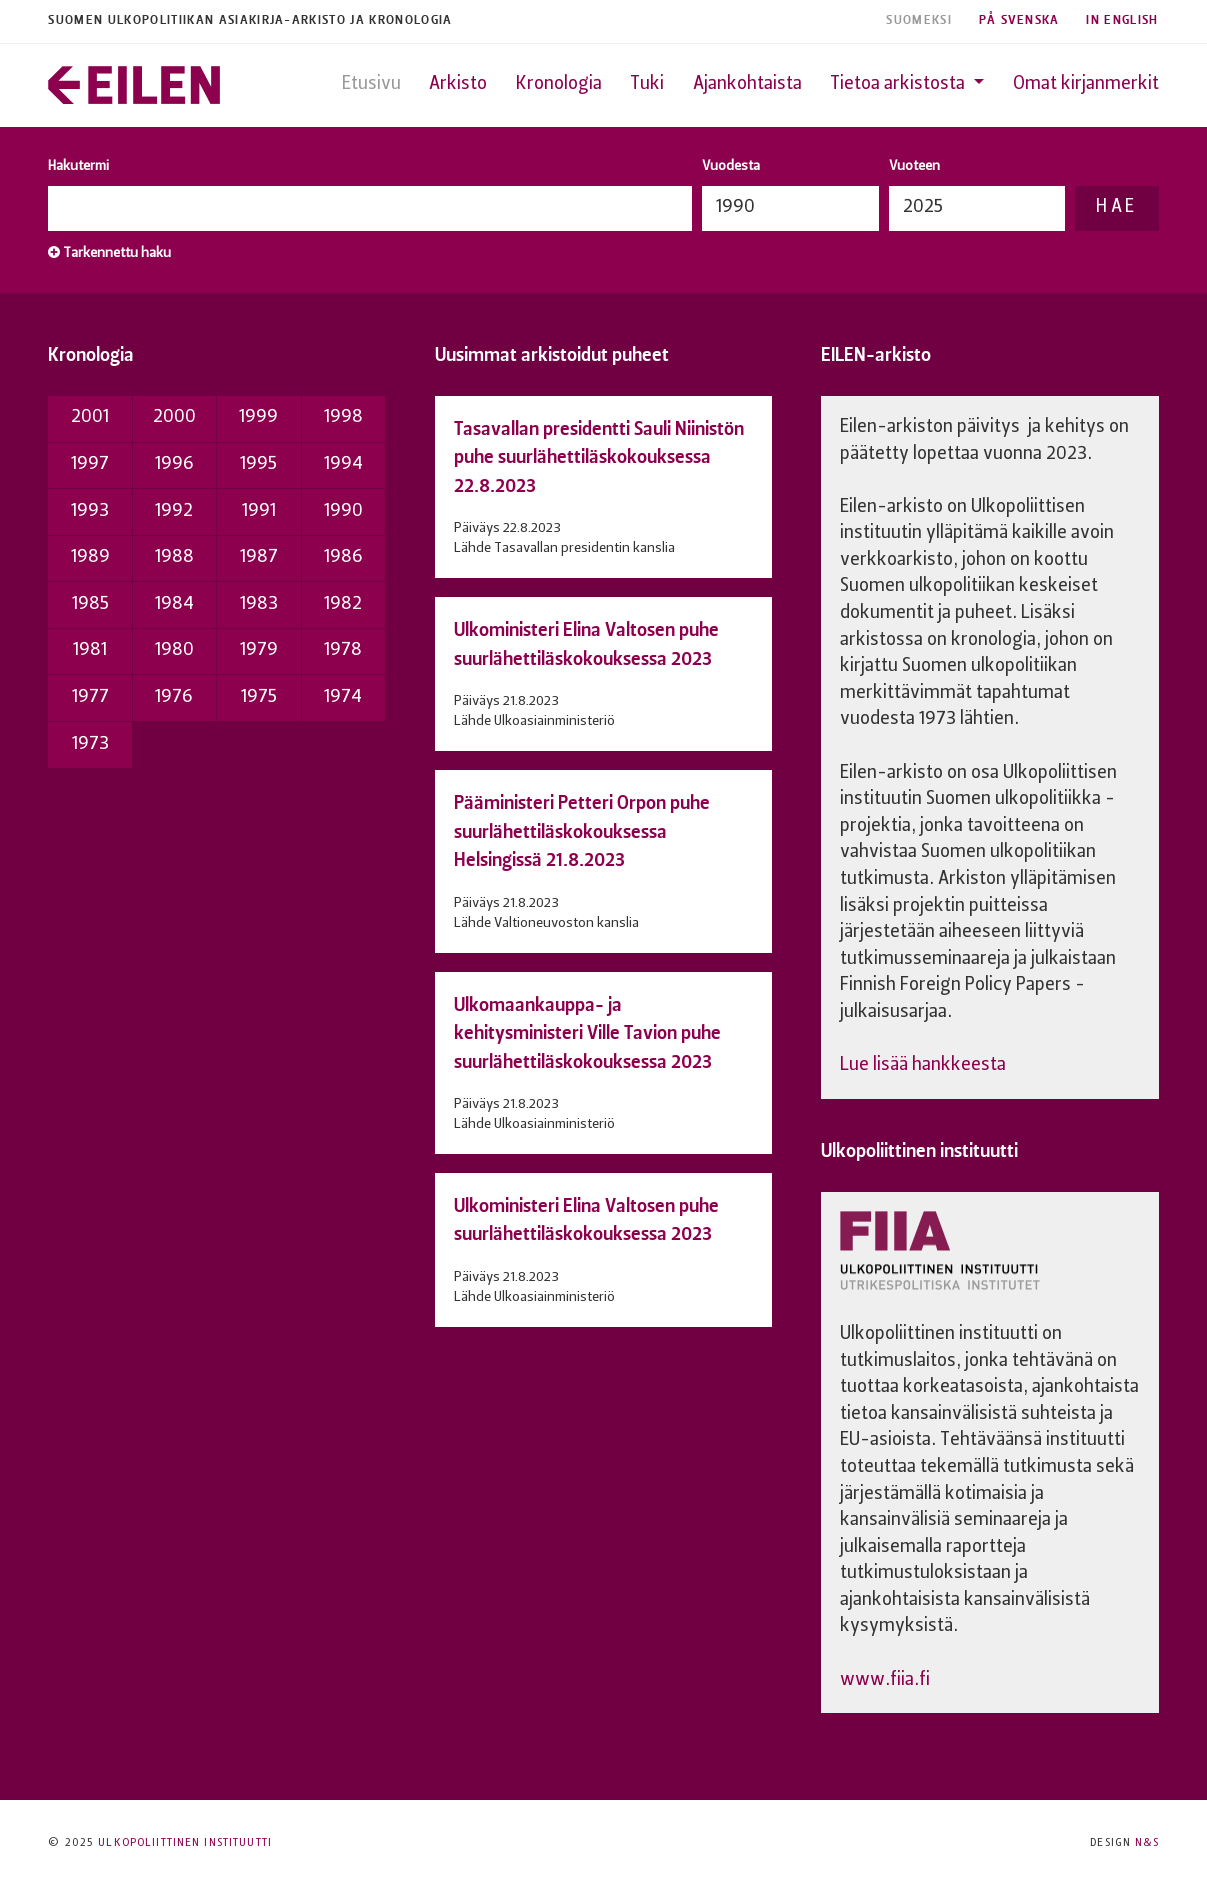 The width and height of the screenshot is (1207, 1888). Describe the element at coordinates (343, 511) in the screenshot. I see `1990` at that location.